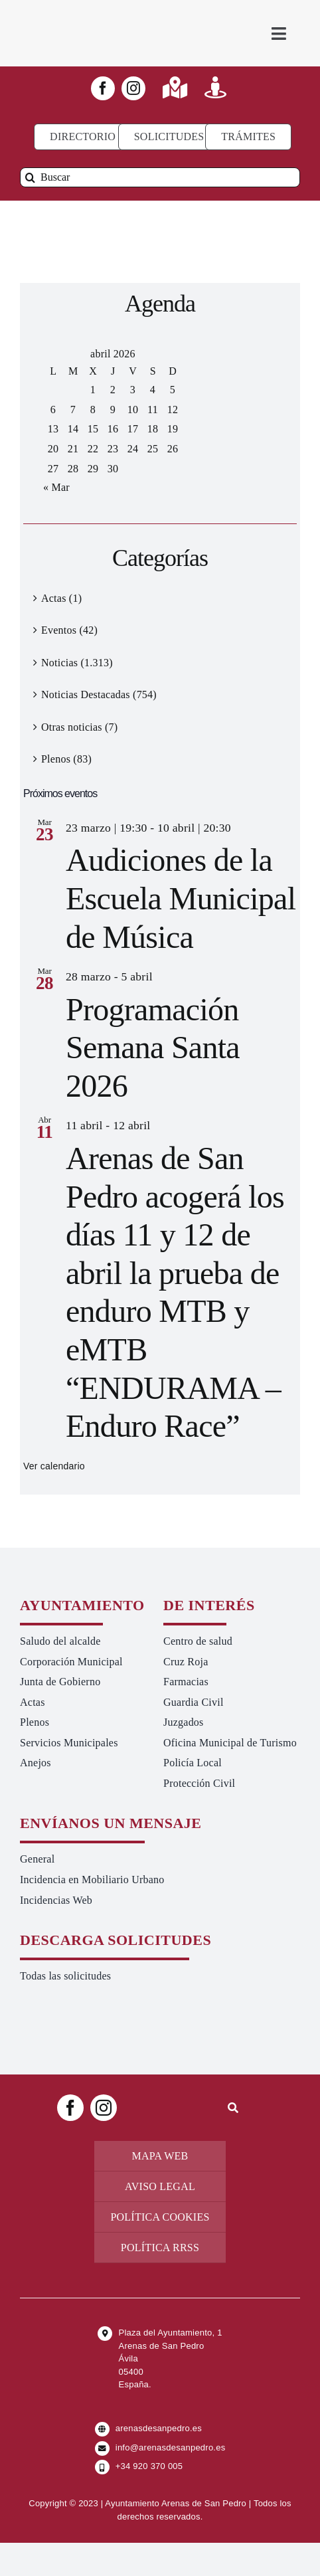 The width and height of the screenshot is (320, 2576). What do you see at coordinates (61, 598) in the screenshot?
I see `Actas (1)` at bounding box center [61, 598].